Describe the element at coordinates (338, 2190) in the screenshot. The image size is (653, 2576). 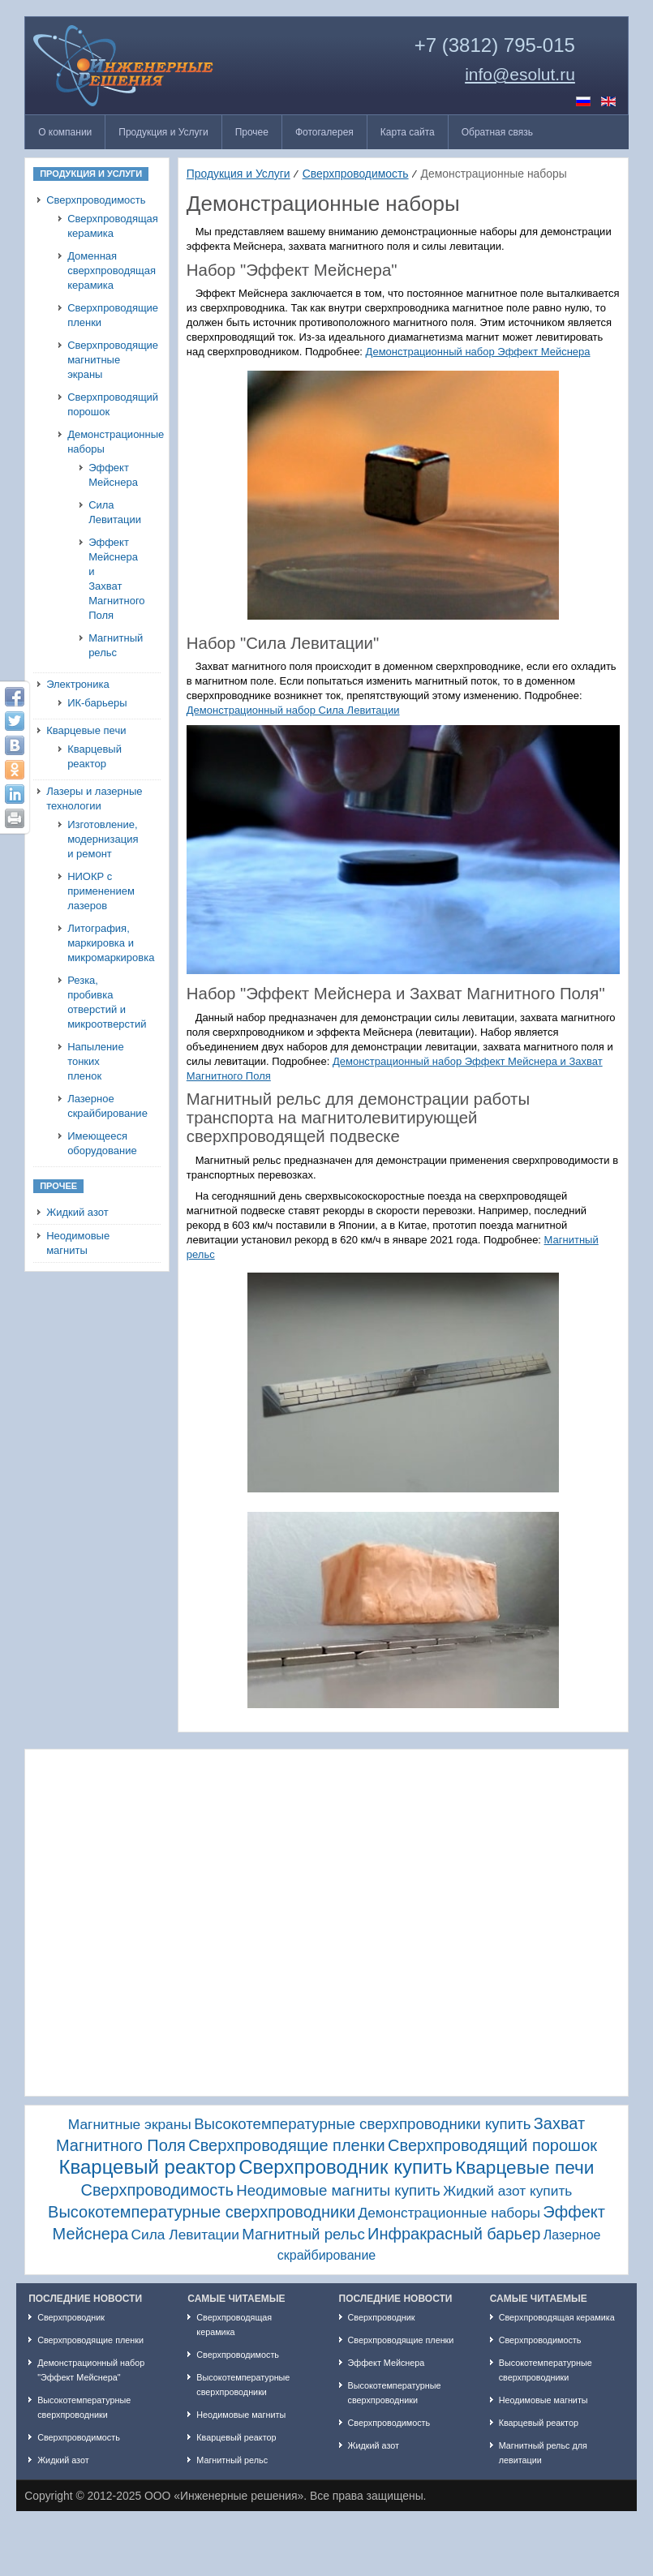
I see `Неодимовые магниты купить` at that location.